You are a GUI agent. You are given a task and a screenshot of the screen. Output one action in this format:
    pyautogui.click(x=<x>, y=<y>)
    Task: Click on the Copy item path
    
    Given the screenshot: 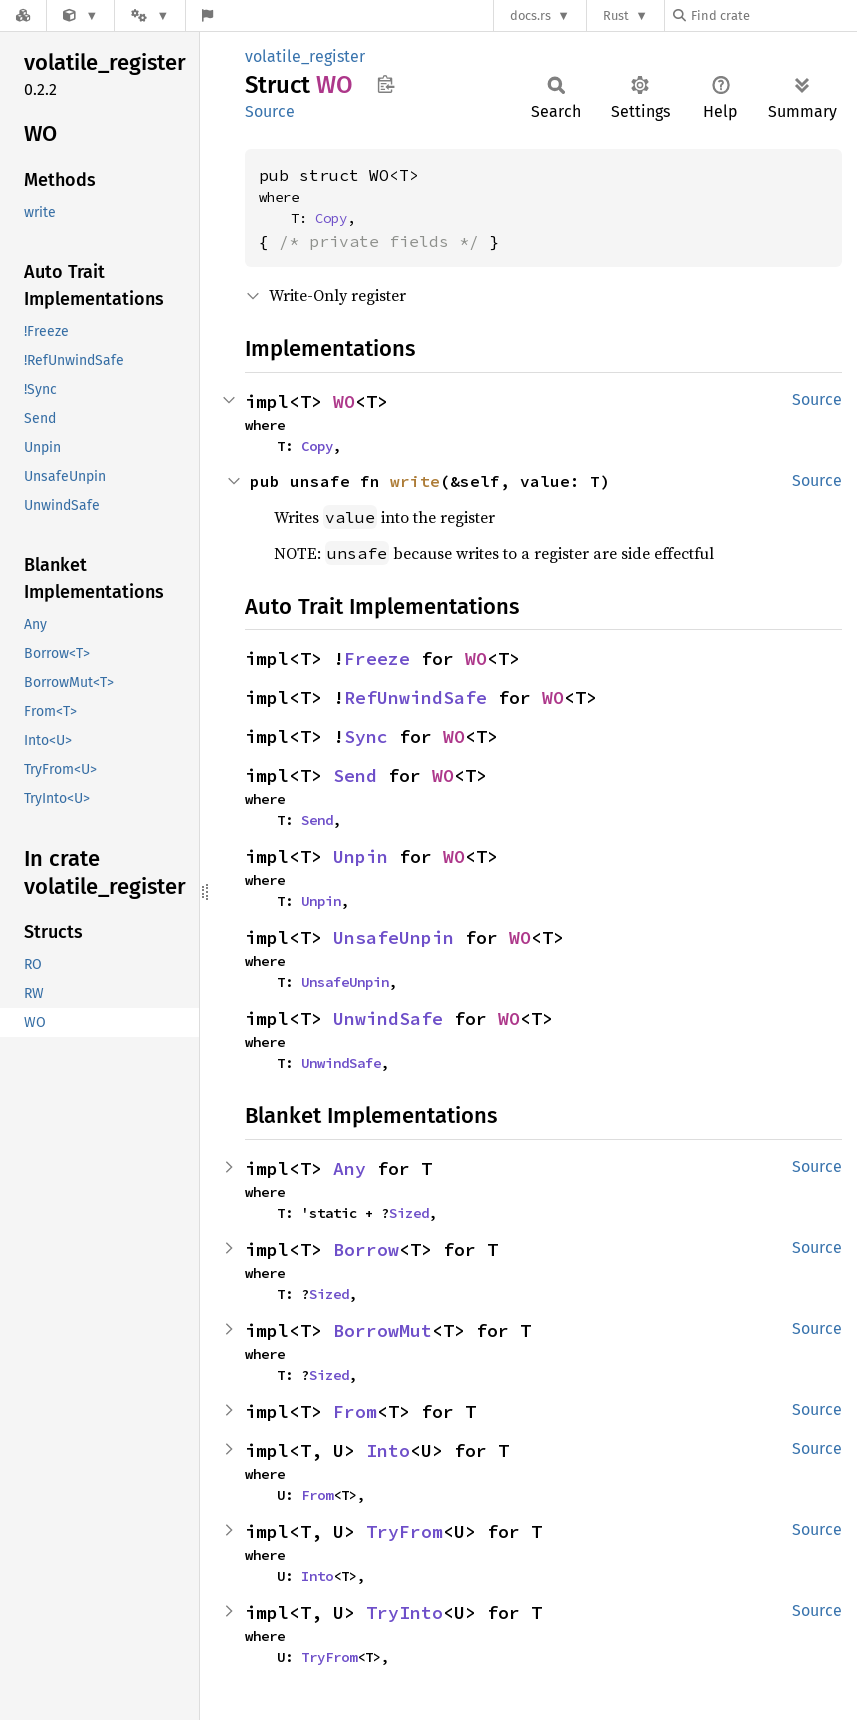 What is the action you would take?
    pyautogui.click(x=385, y=84)
    